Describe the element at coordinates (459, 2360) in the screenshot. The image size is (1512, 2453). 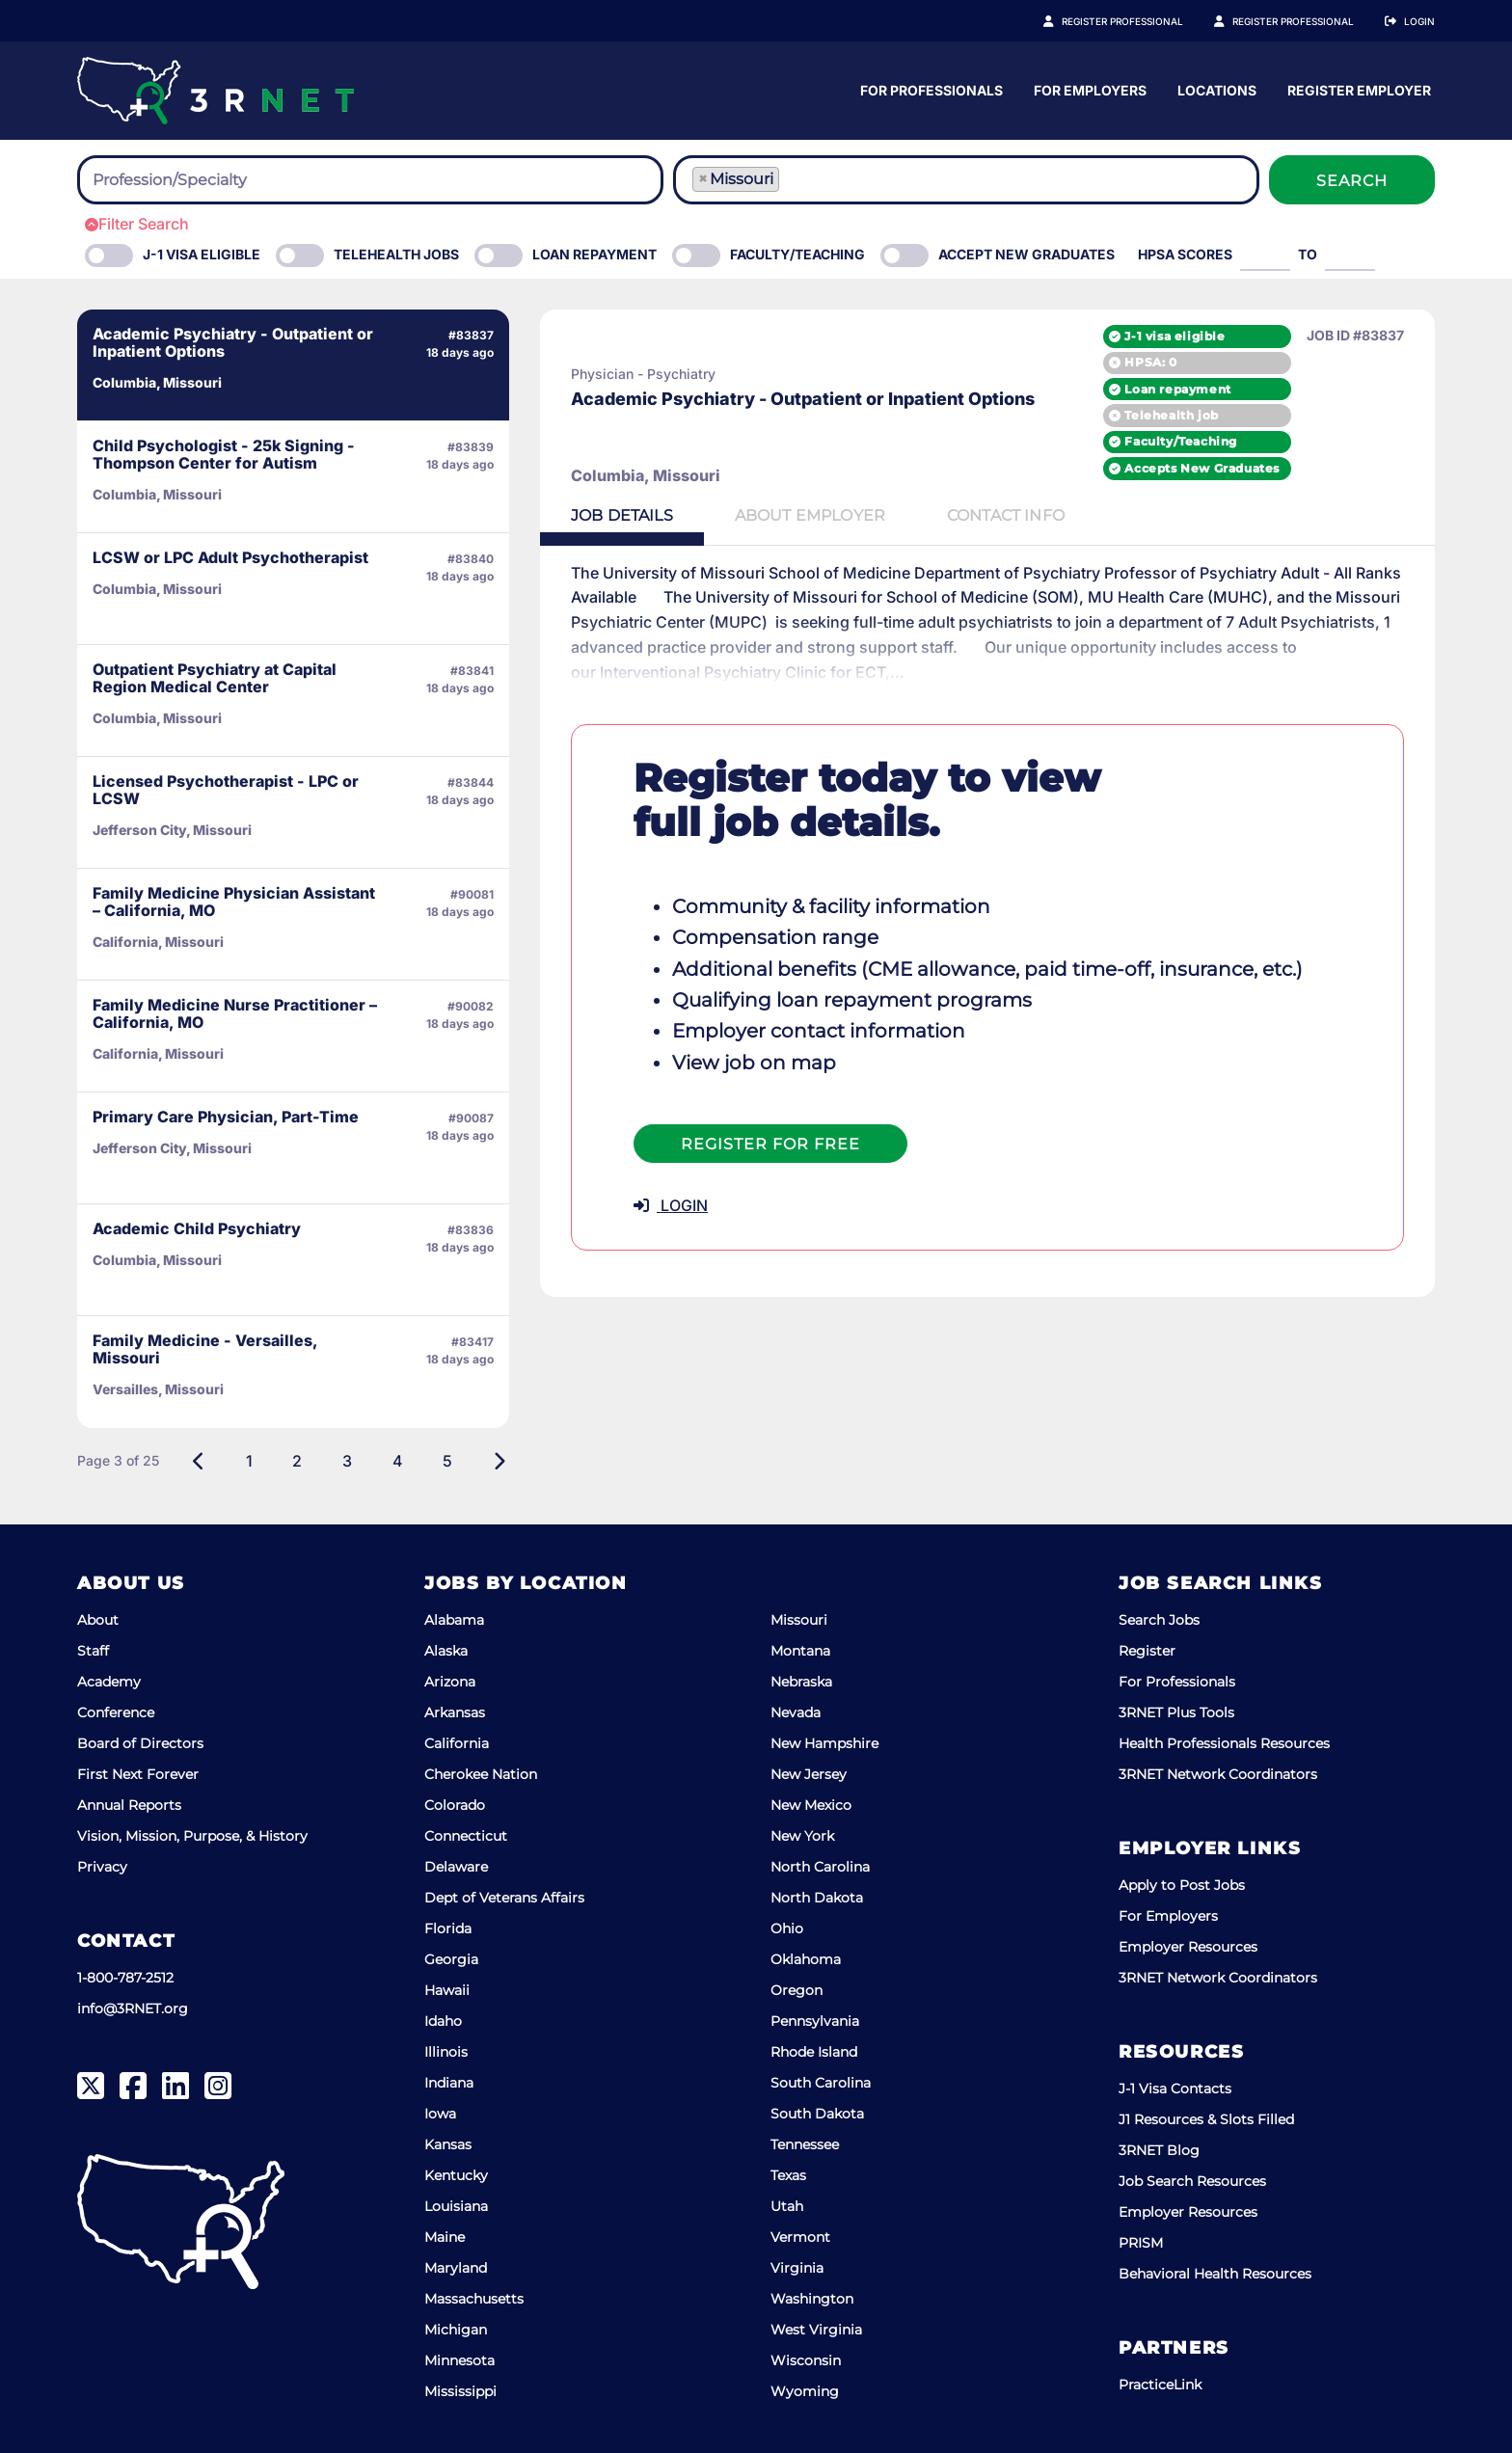
I see `Minnesota` at that location.